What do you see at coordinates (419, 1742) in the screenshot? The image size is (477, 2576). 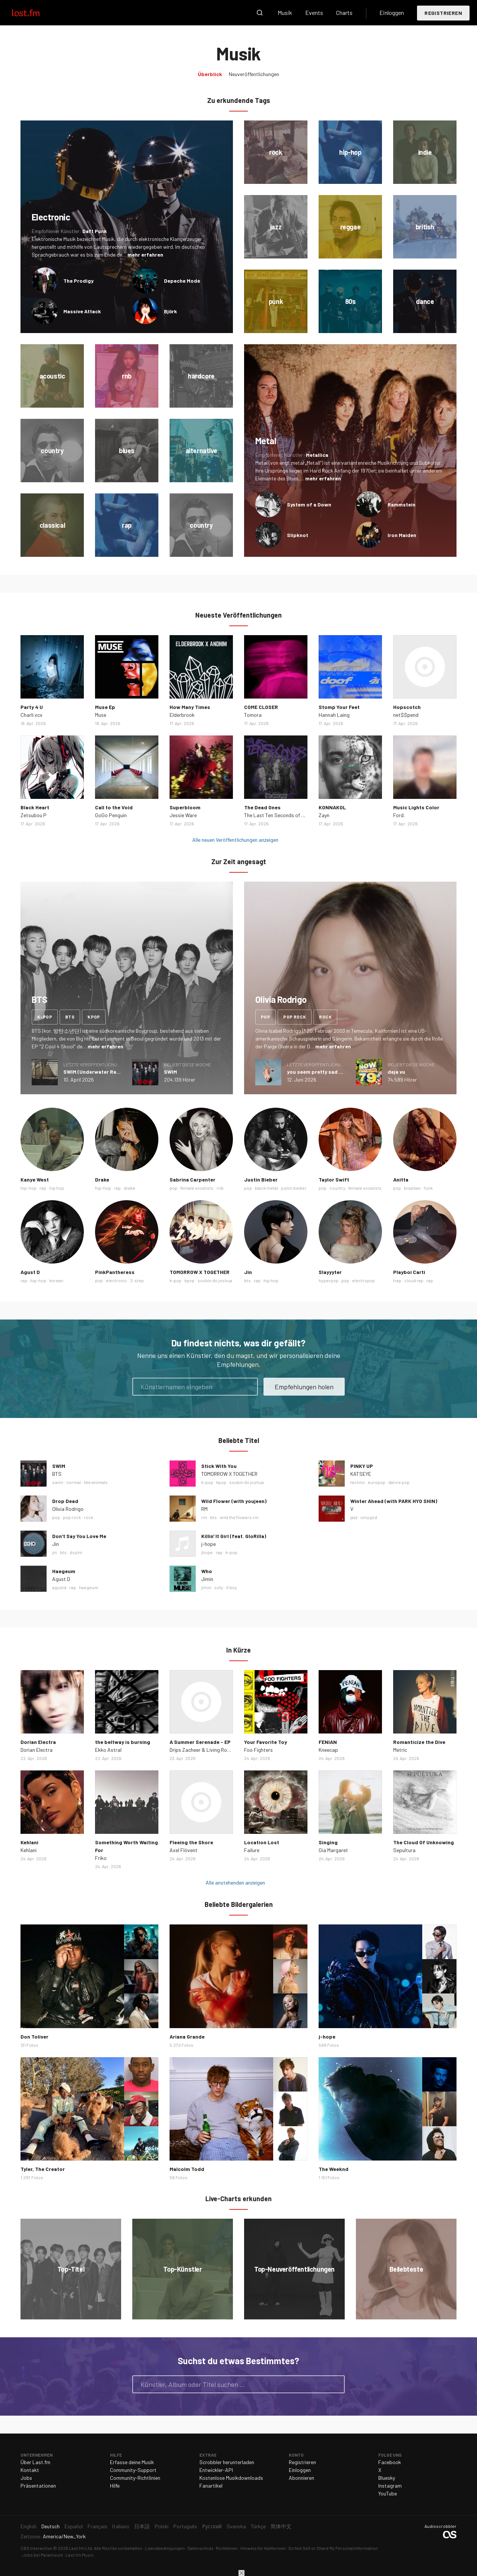 I see `Romanticize the Dive` at bounding box center [419, 1742].